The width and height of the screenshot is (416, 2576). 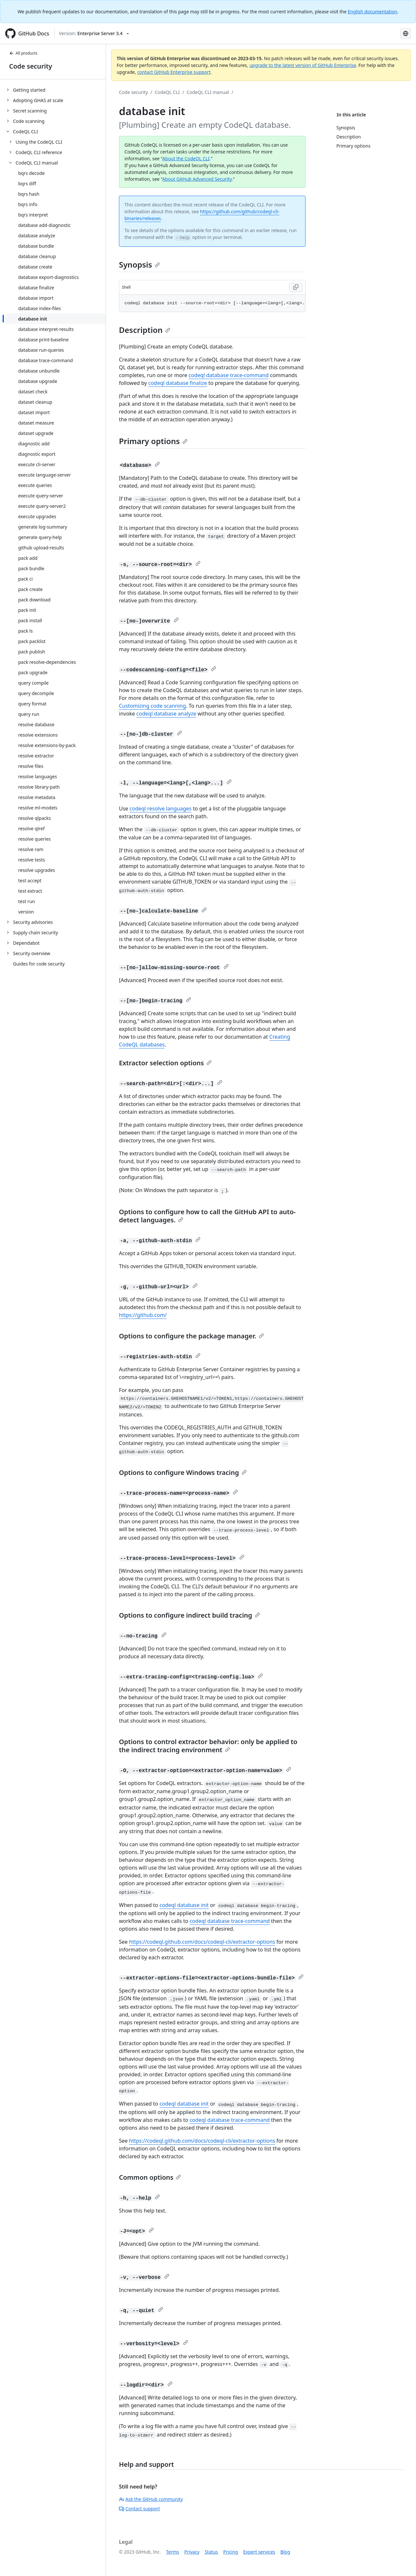 What do you see at coordinates (296, 287) in the screenshot?
I see `[Copy code to clipboard]` at bounding box center [296, 287].